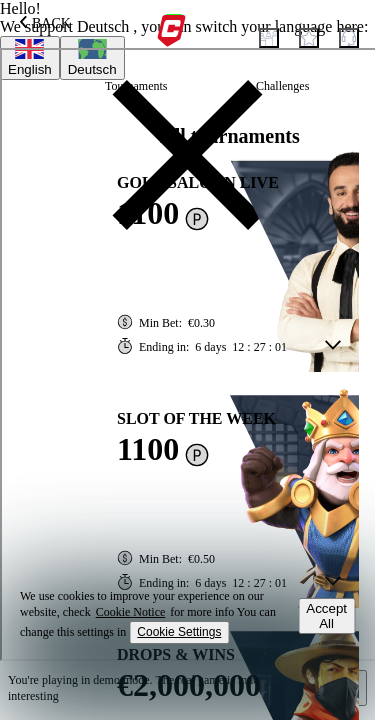  I want to click on Cookie Settings, so click(179, 632).